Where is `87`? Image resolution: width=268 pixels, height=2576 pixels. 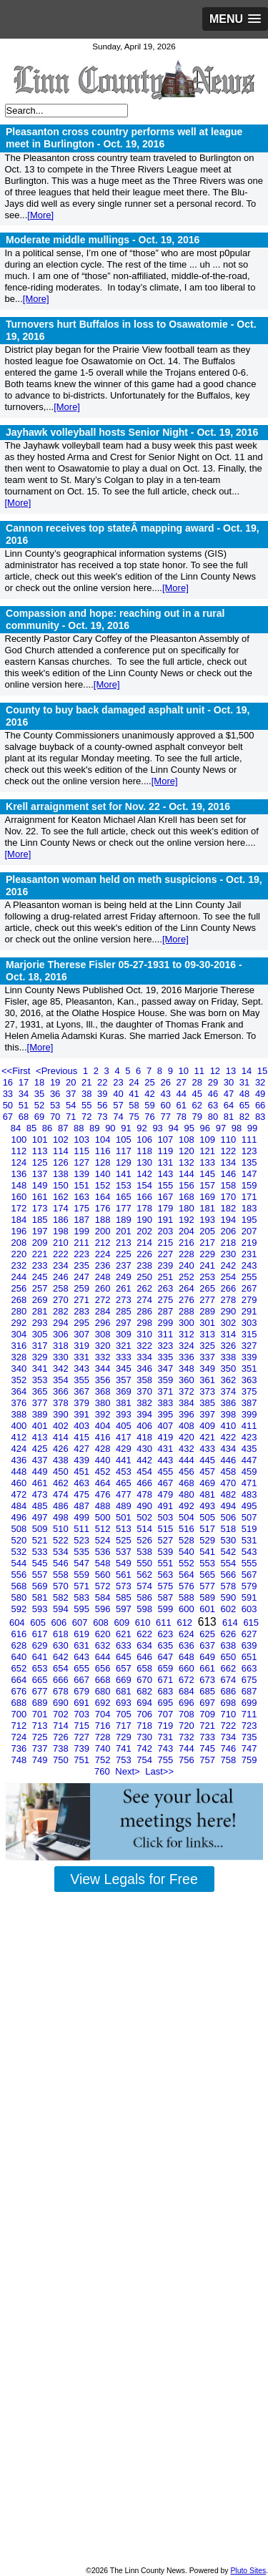
87 is located at coordinates (64, 1128).